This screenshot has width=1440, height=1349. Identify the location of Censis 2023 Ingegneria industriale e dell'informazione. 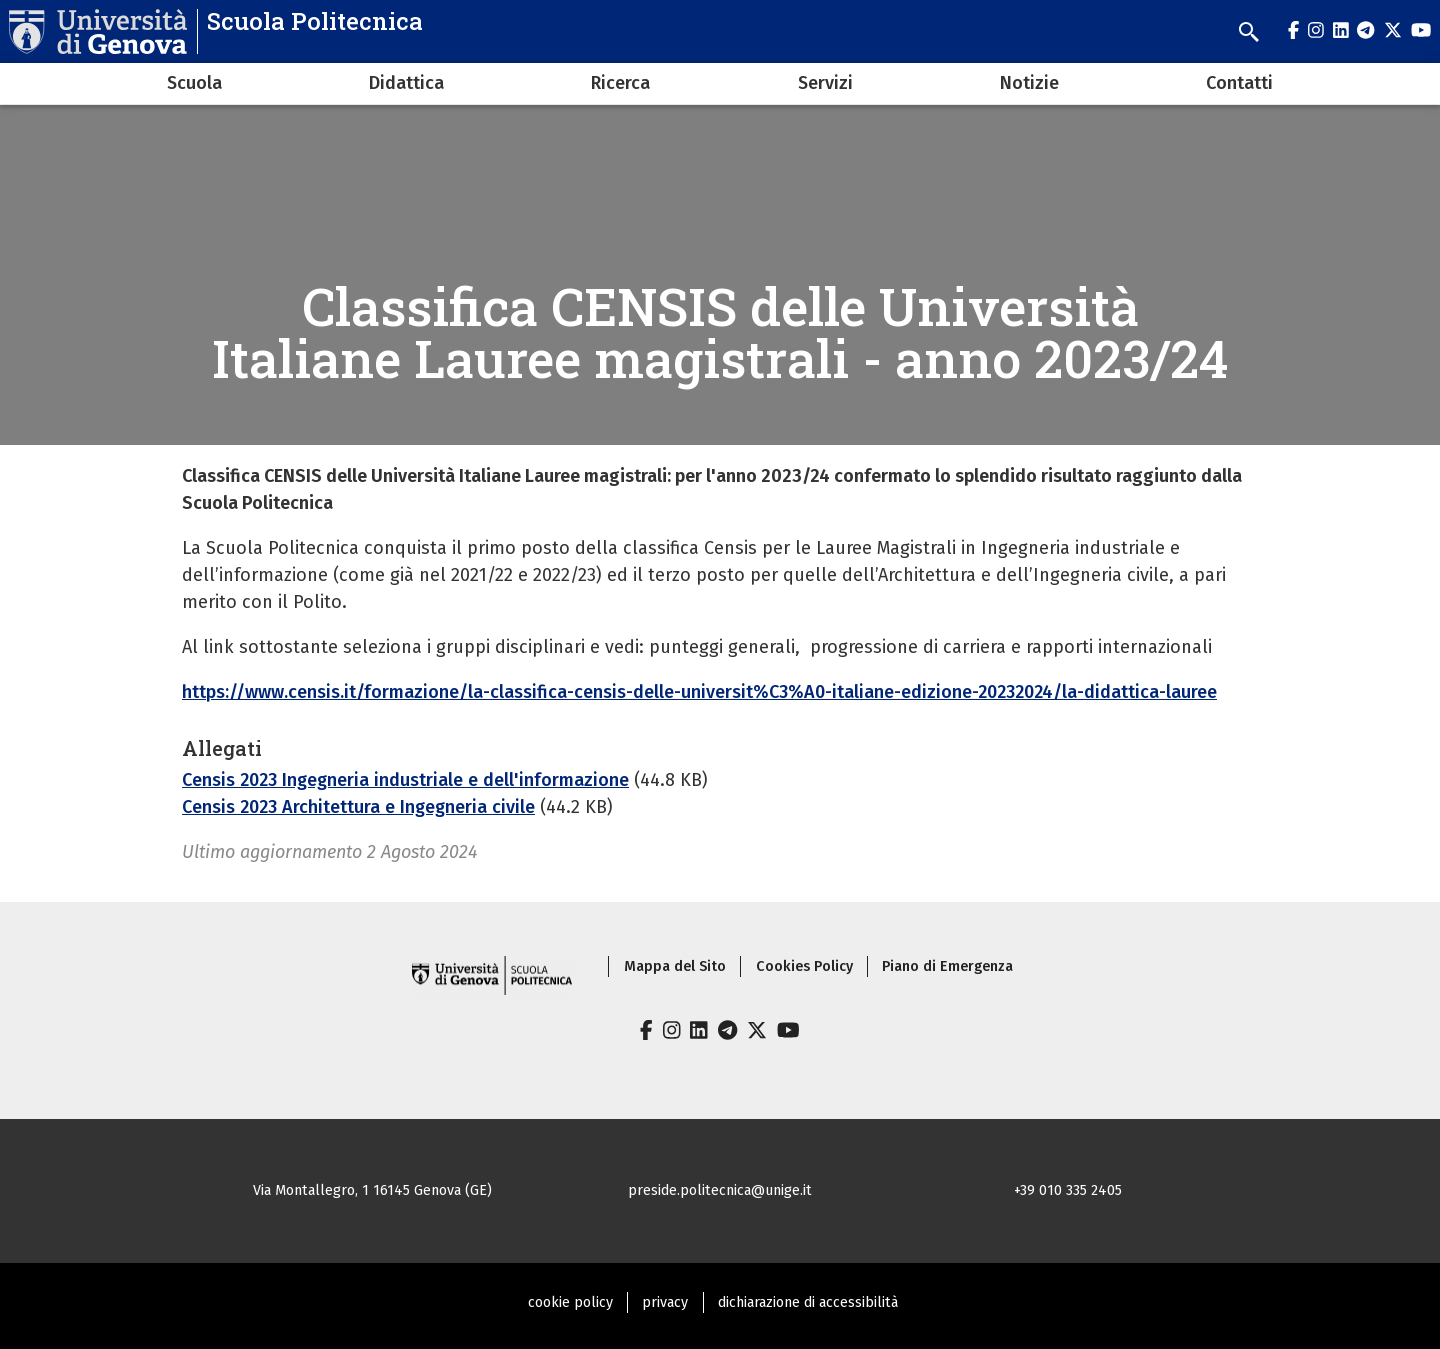
(405, 780).